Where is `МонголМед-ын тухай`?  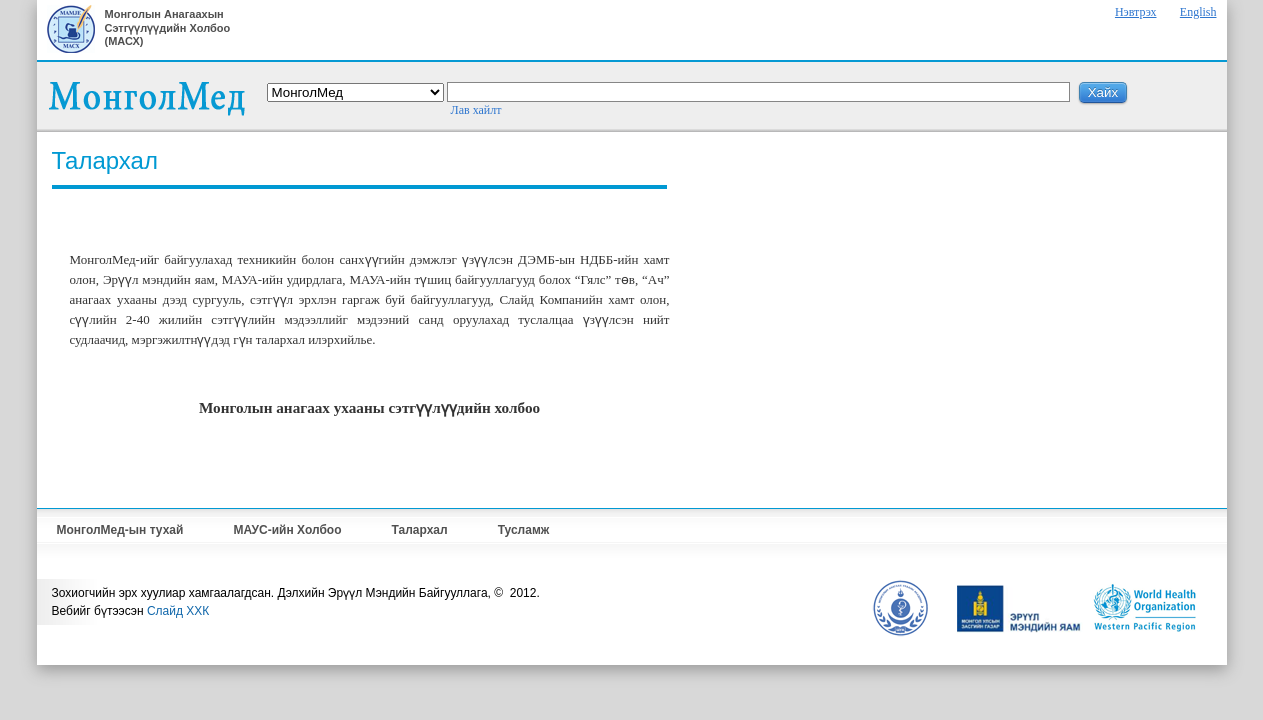
МонголМед-ын тухай is located at coordinates (120, 530).